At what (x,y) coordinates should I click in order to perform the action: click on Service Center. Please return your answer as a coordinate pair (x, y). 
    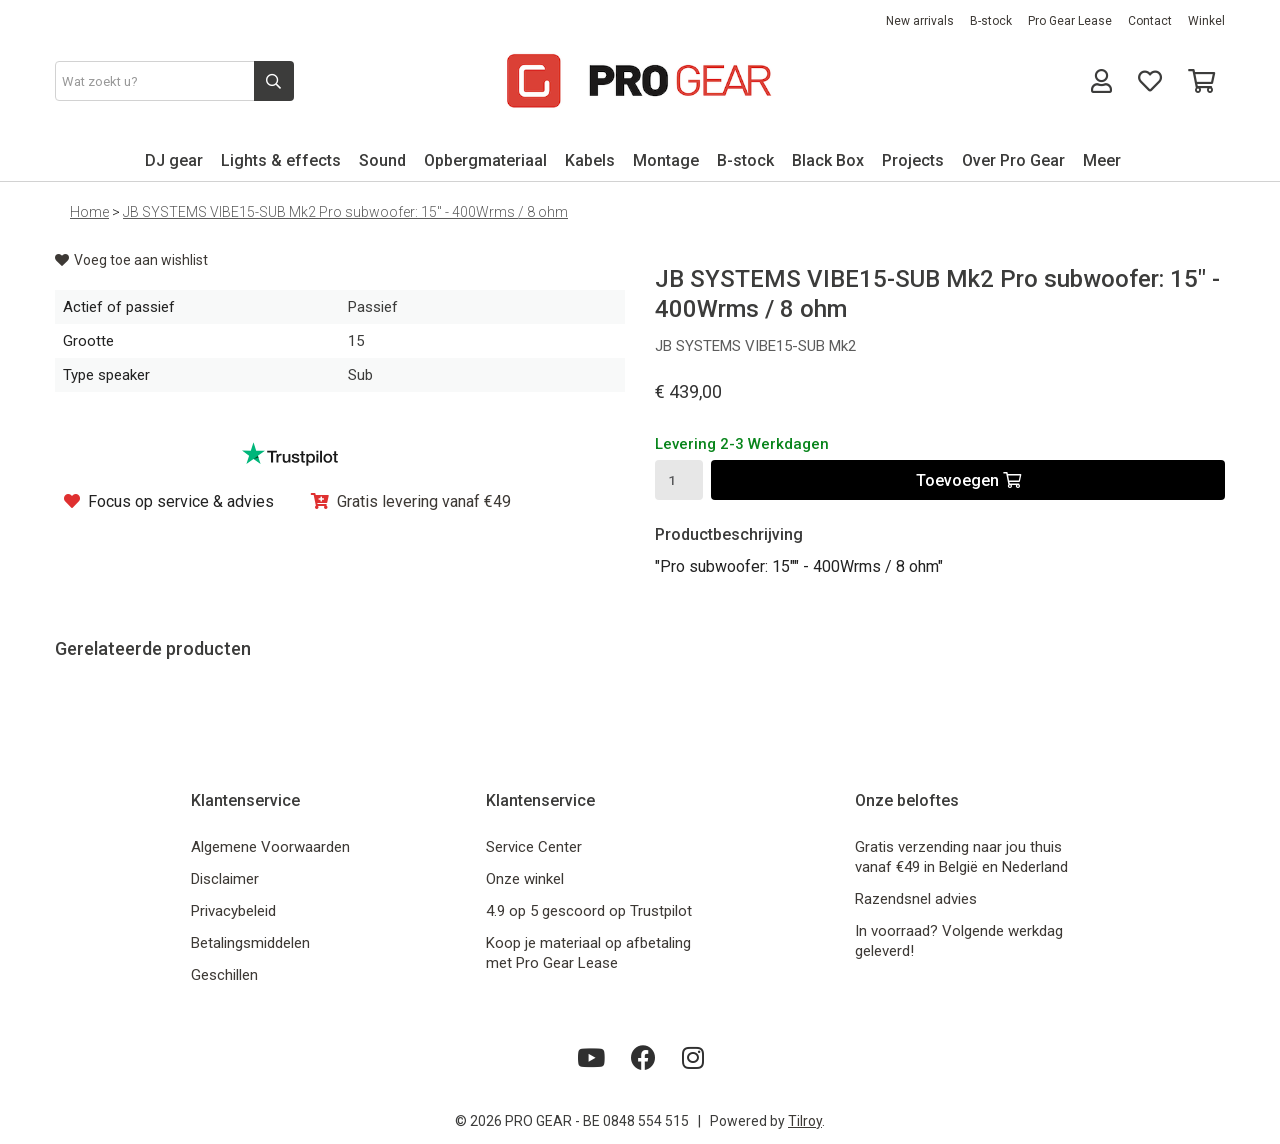
    Looking at the image, I should click on (534, 847).